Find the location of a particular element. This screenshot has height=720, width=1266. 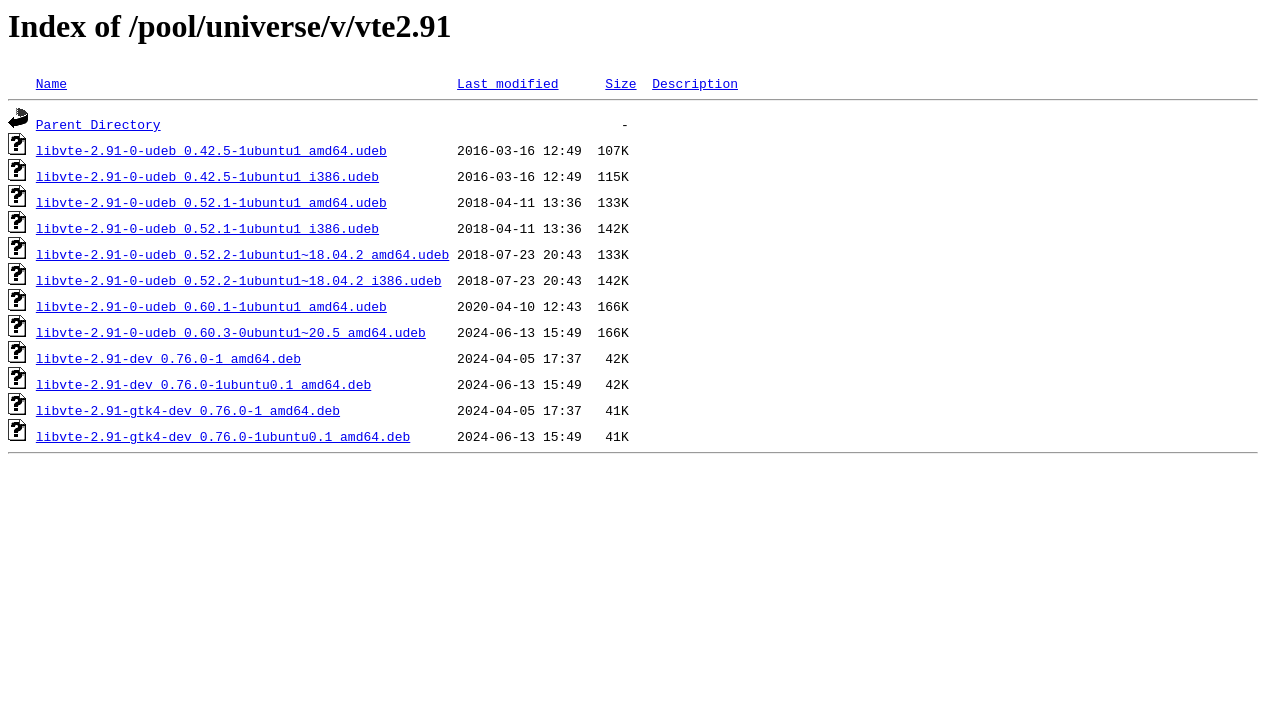

libvte-2.91-0-udeb_0.52.1-1ubuntu1_i386.udeb is located at coordinates (207, 228).